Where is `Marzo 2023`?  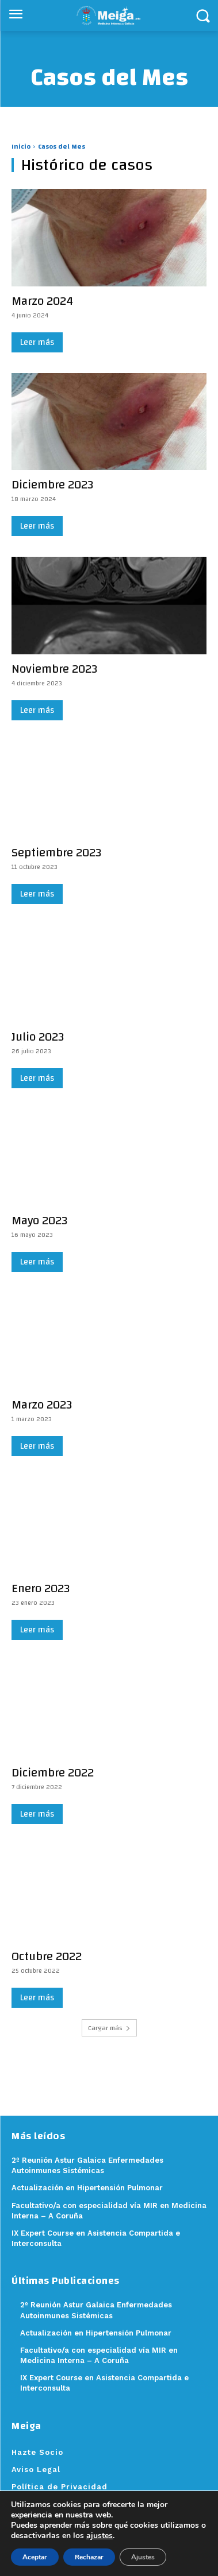 Marzo 2023 is located at coordinates (42, 1405).